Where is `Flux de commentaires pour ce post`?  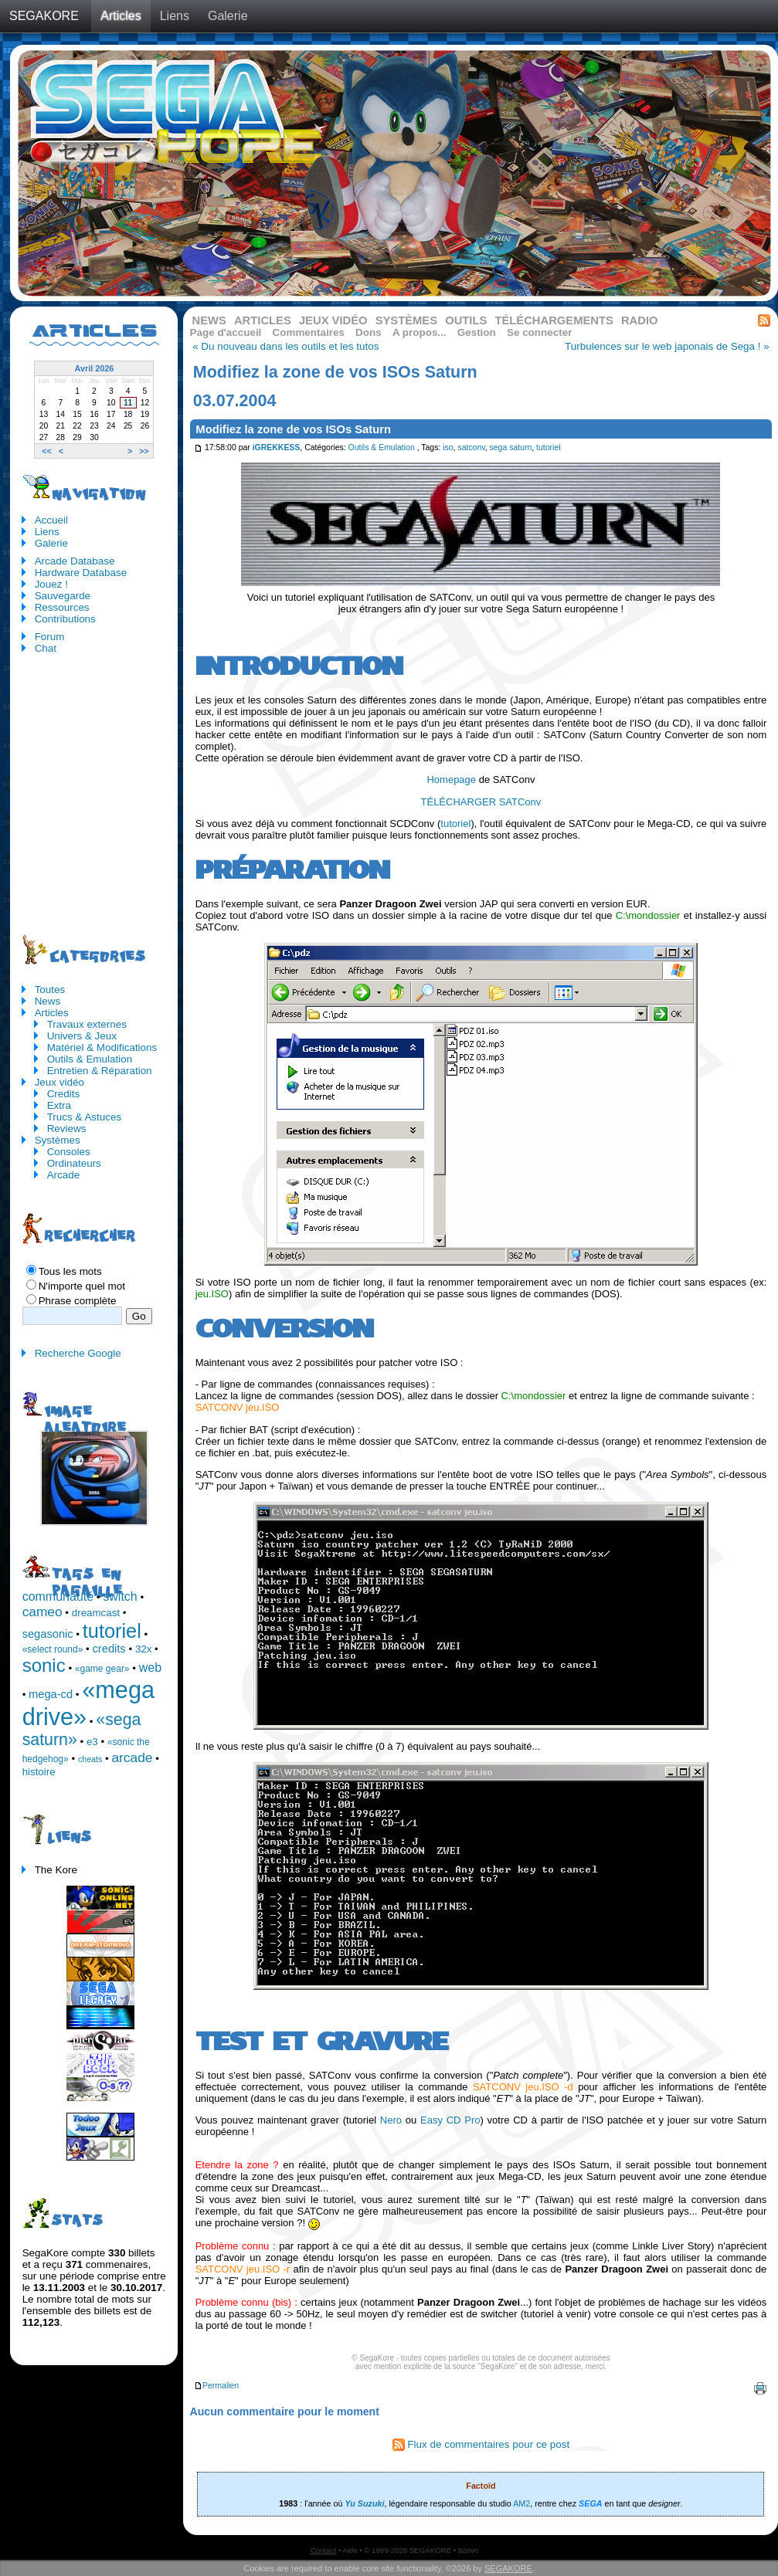
Flux de commentaires pour ce post is located at coordinates (481, 2444).